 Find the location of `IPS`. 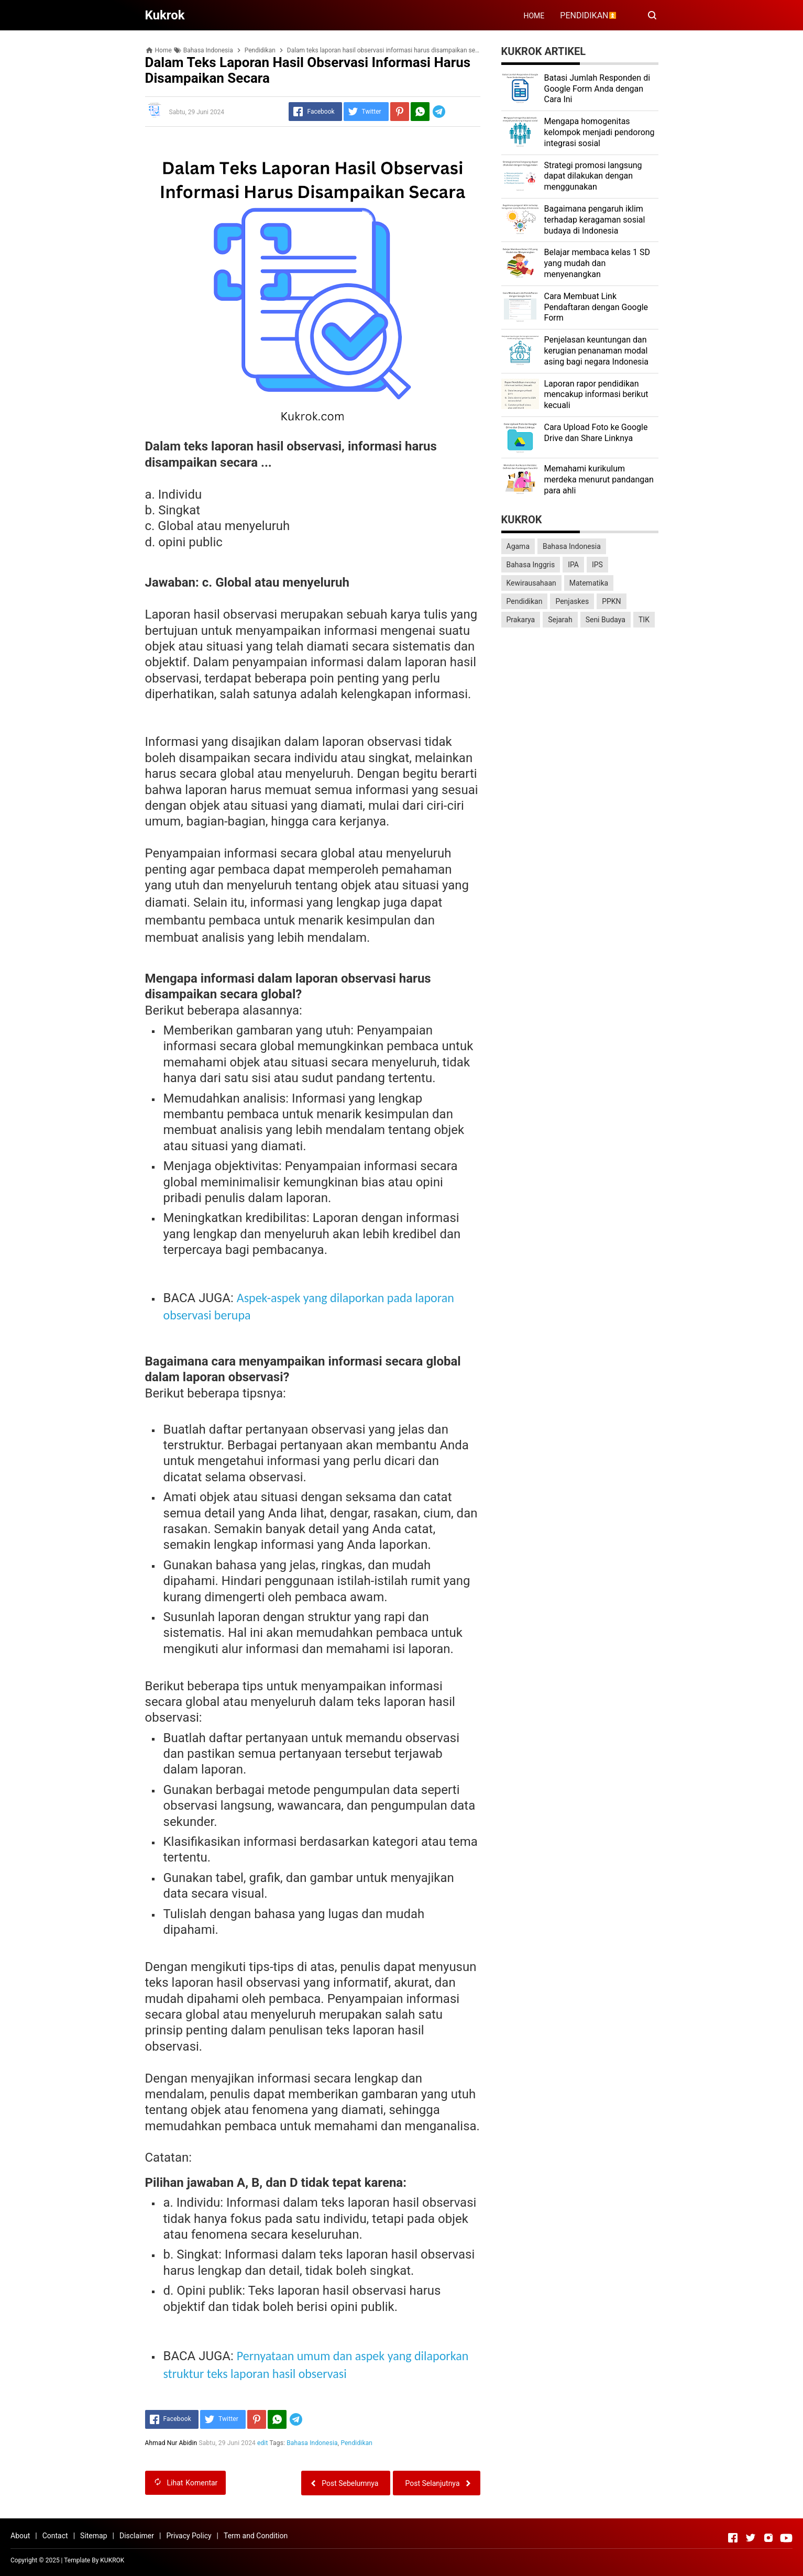

IPS is located at coordinates (597, 564).